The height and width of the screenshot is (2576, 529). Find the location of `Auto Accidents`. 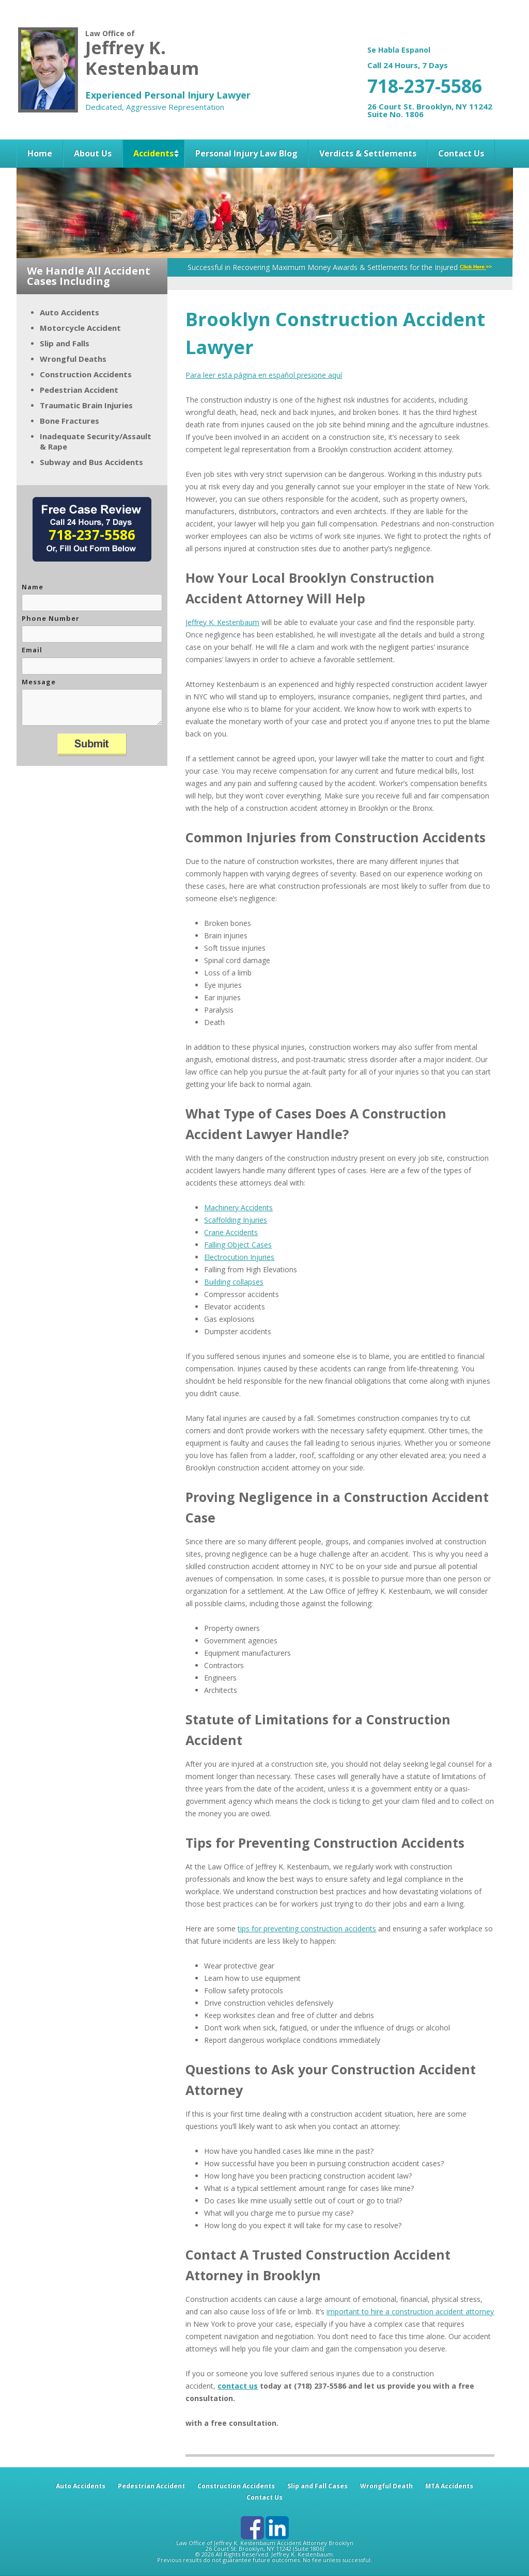

Auto Accidents is located at coordinates (69, 312).